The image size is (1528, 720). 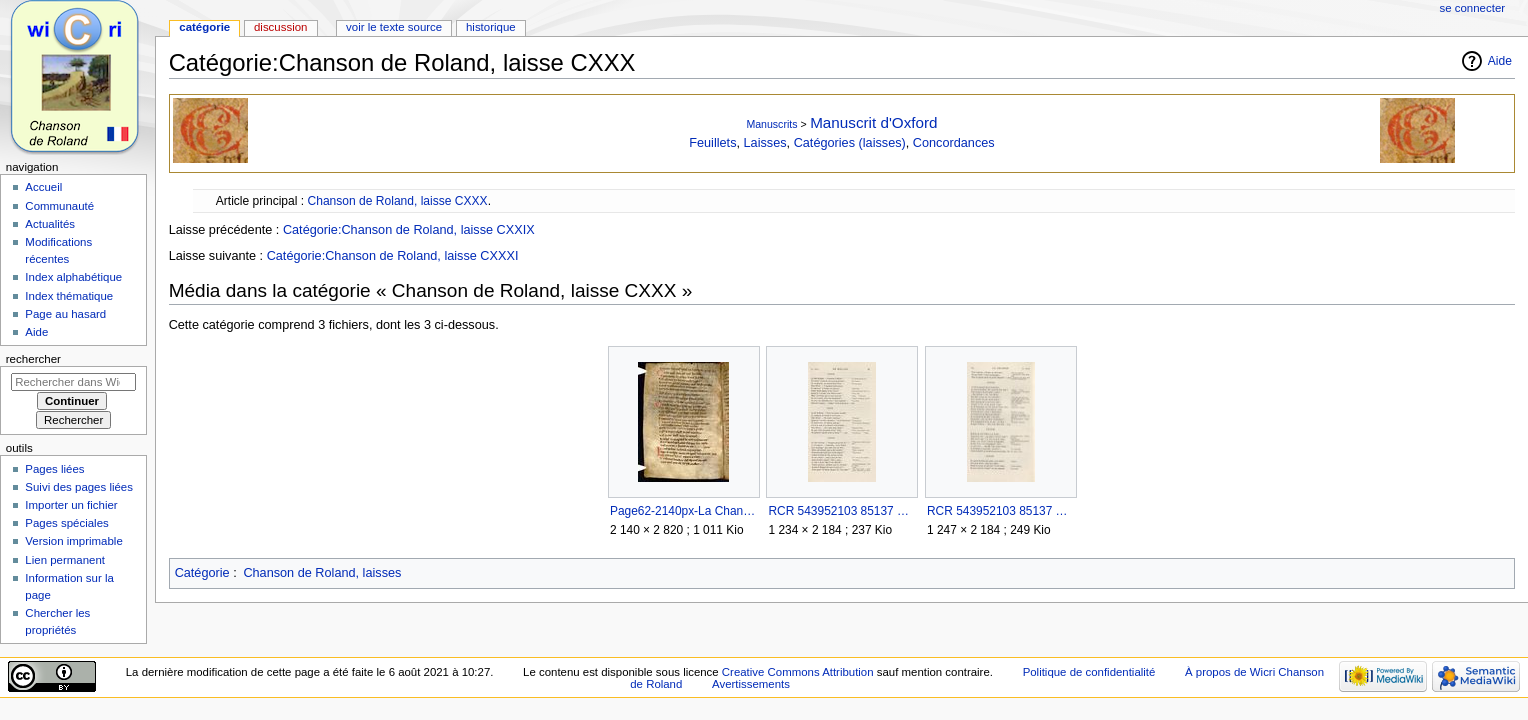 What do you see at coordinates (1000, 511) in the screenshot?
I see `RCR 543952103 85137 Page 094.jpg` at bounding box center [1000, 511].